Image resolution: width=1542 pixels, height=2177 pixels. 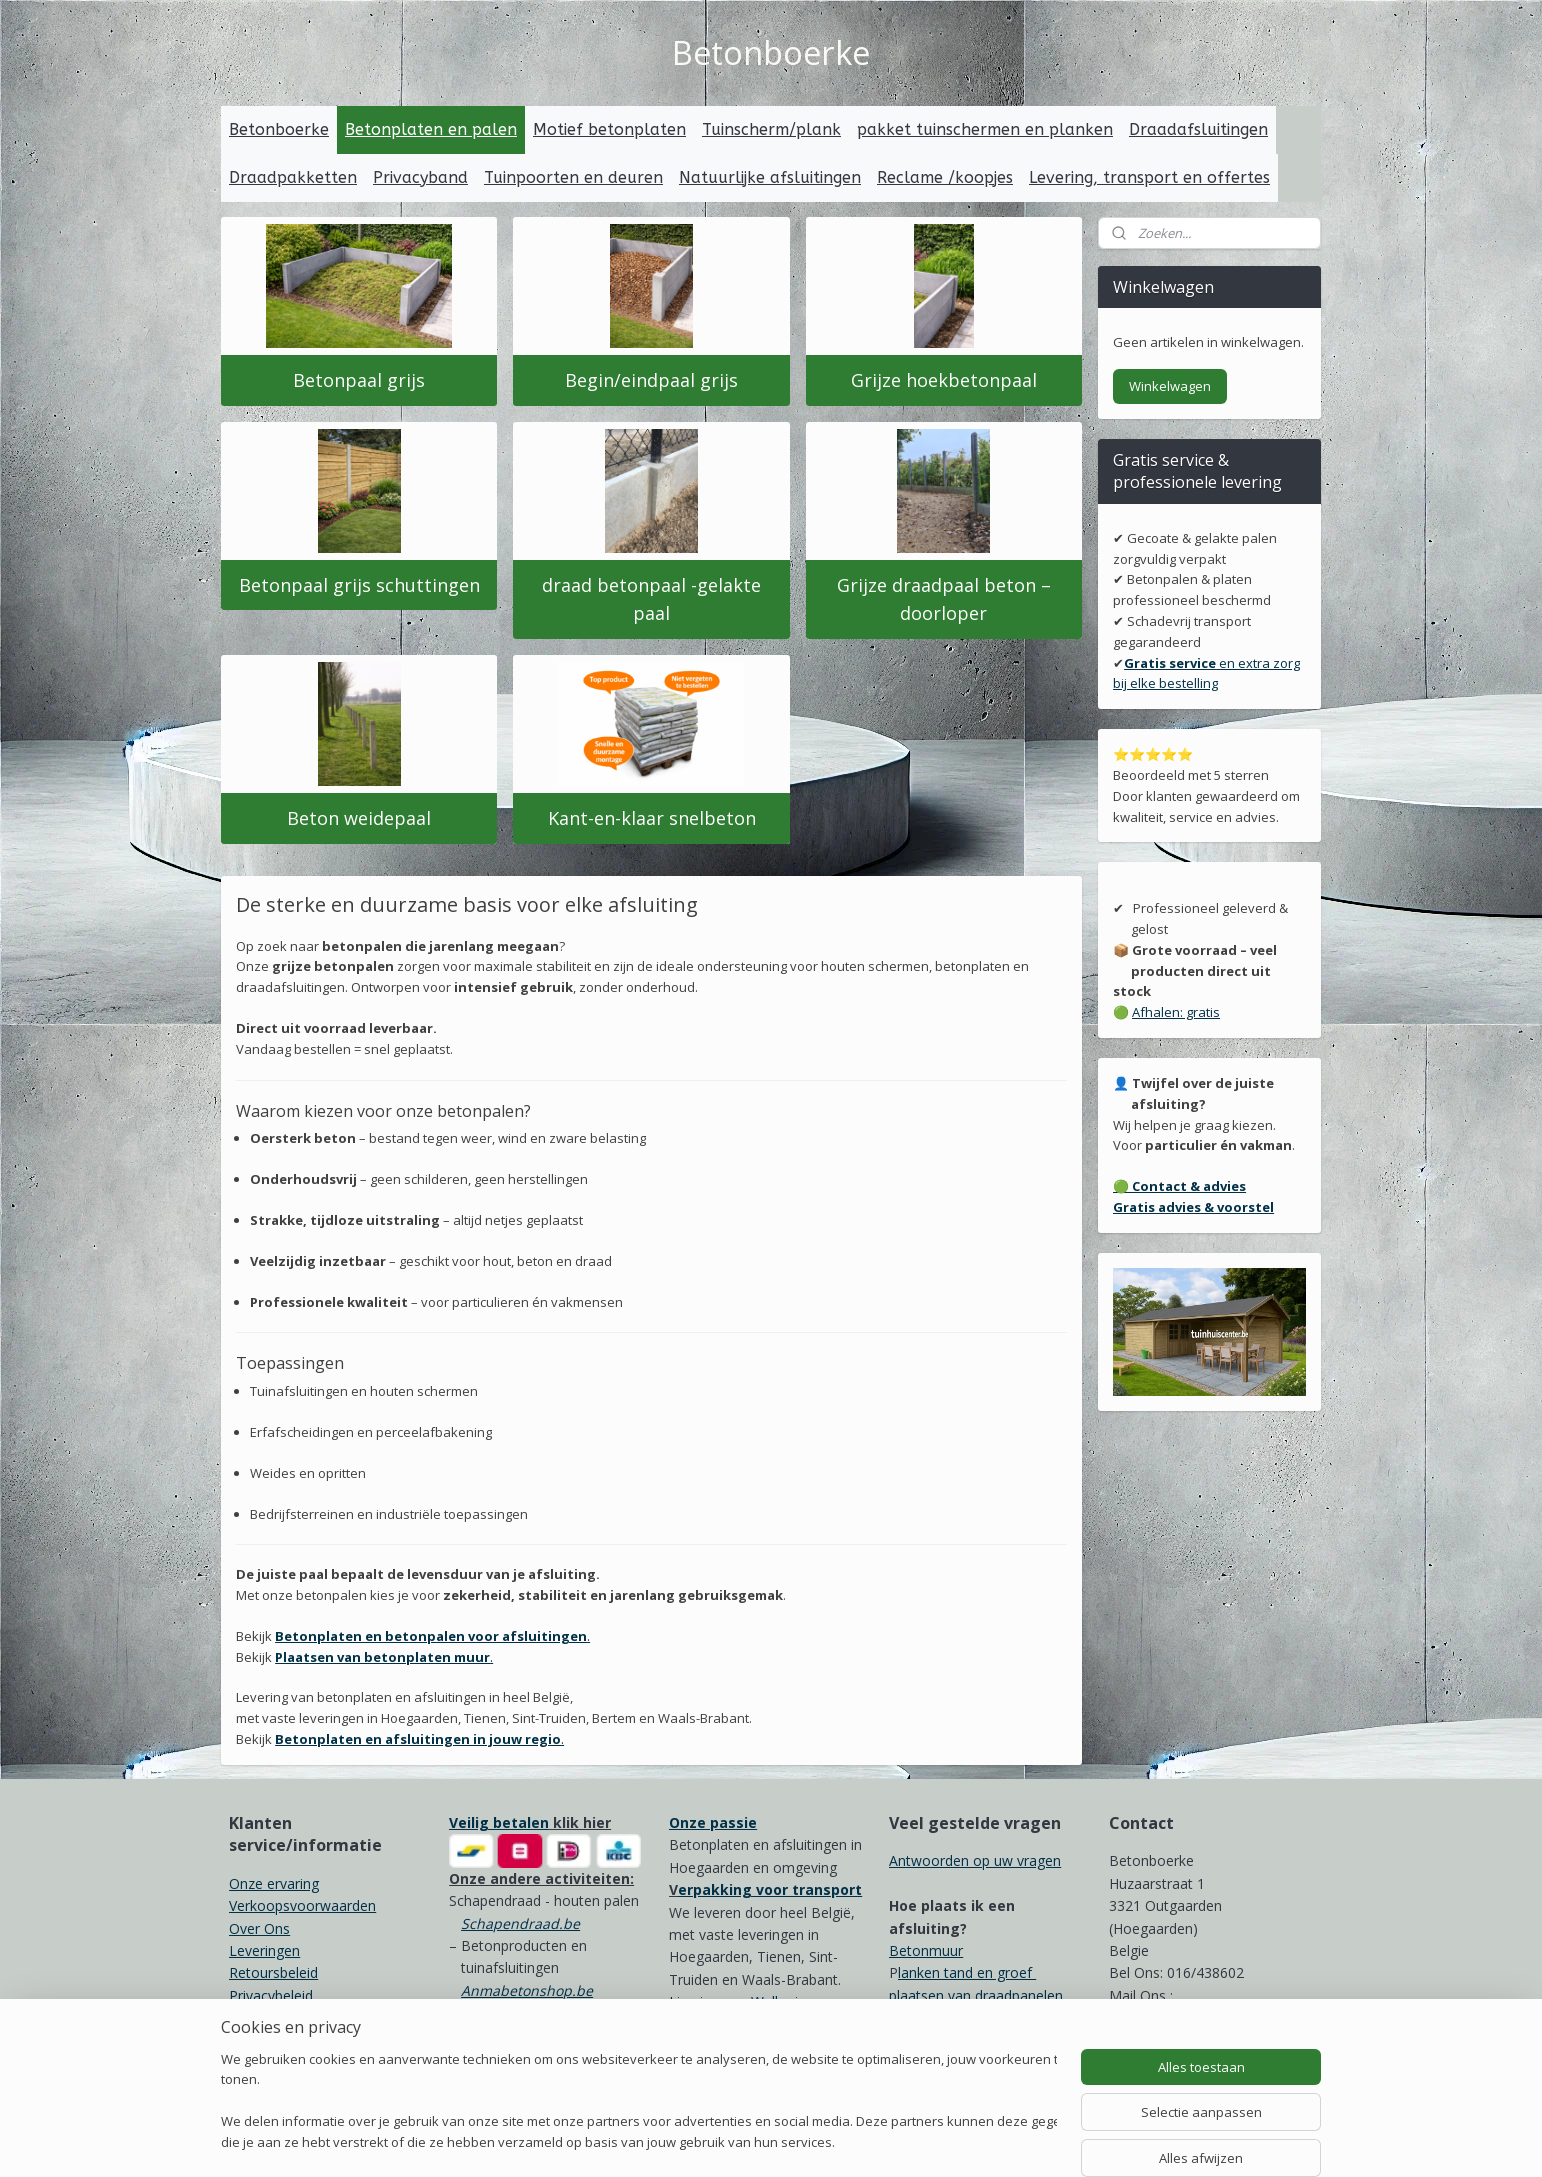 I want to click on erpakking voor transport, so click(x=770, y=1889).